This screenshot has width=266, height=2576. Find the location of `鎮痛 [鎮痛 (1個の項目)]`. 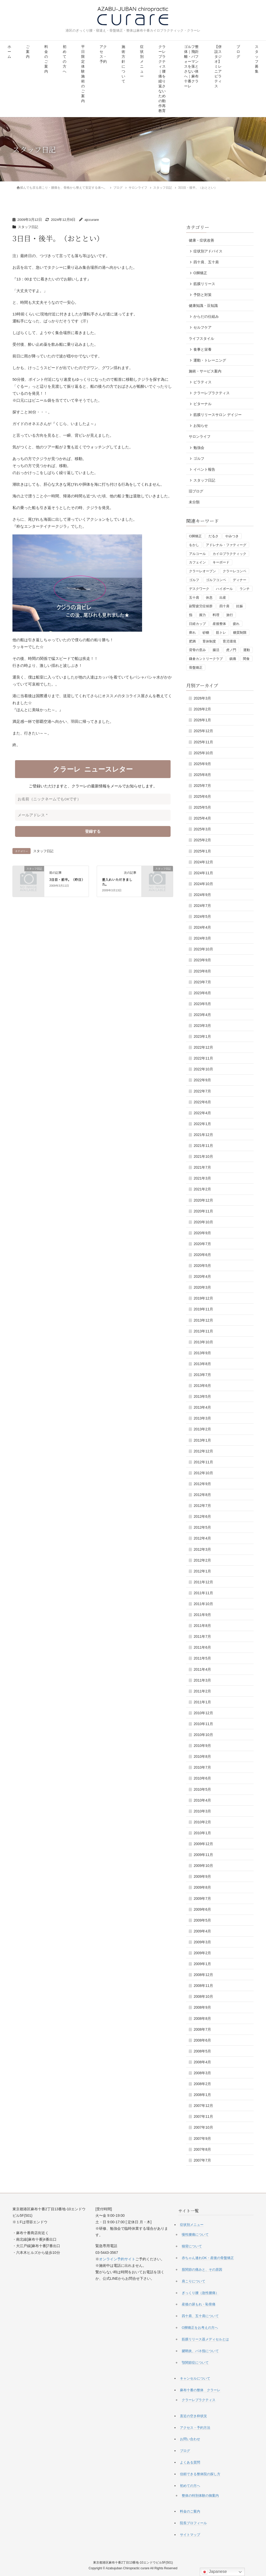

鎮痛 [鎮痛 (1個の項目)] is located at coordinates (232, 659).